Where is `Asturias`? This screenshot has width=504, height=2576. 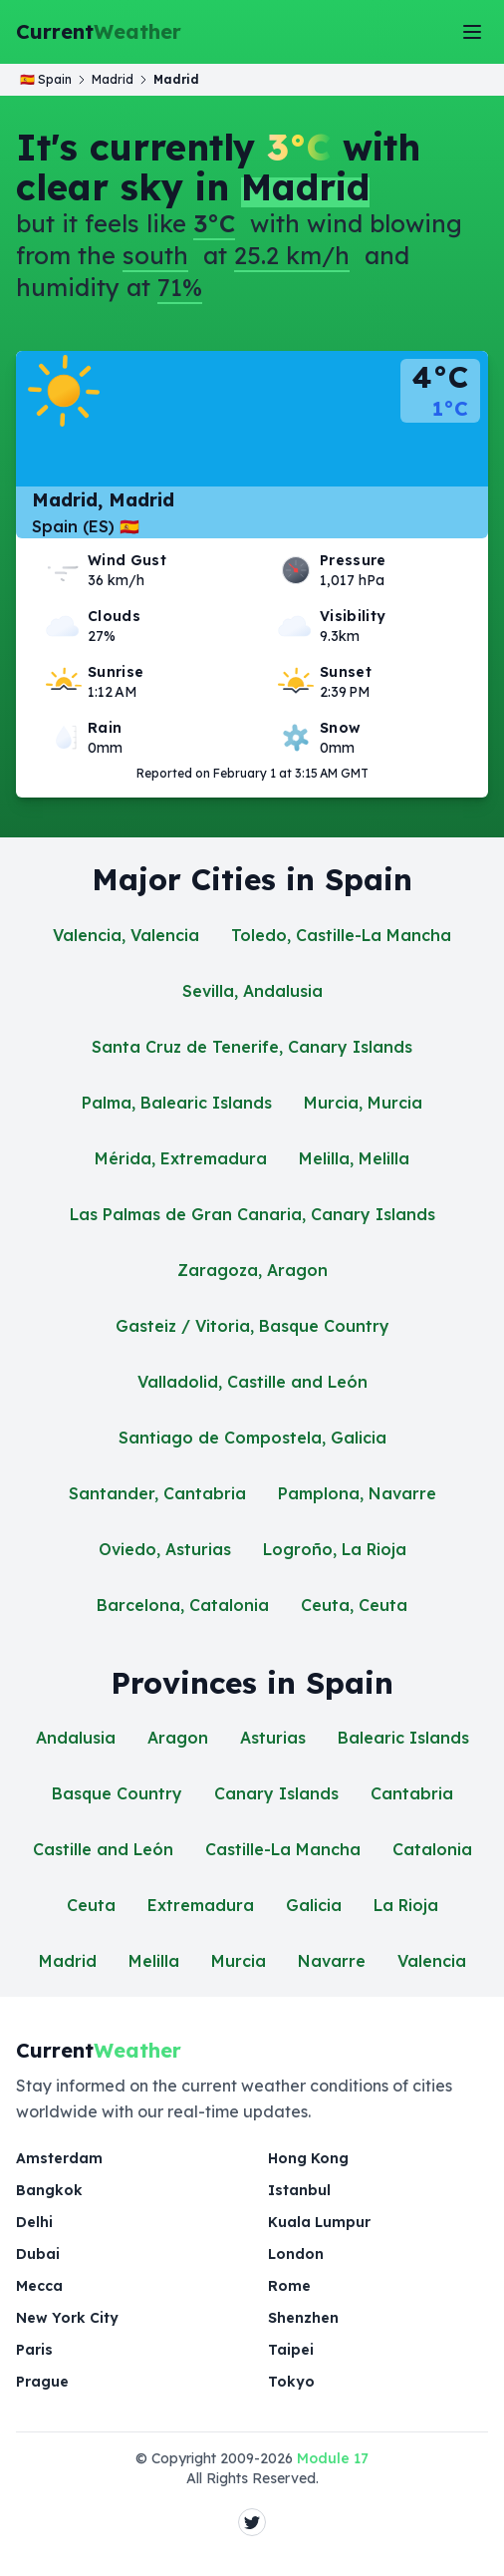 Asturias is located at coordinates (273, 1738).